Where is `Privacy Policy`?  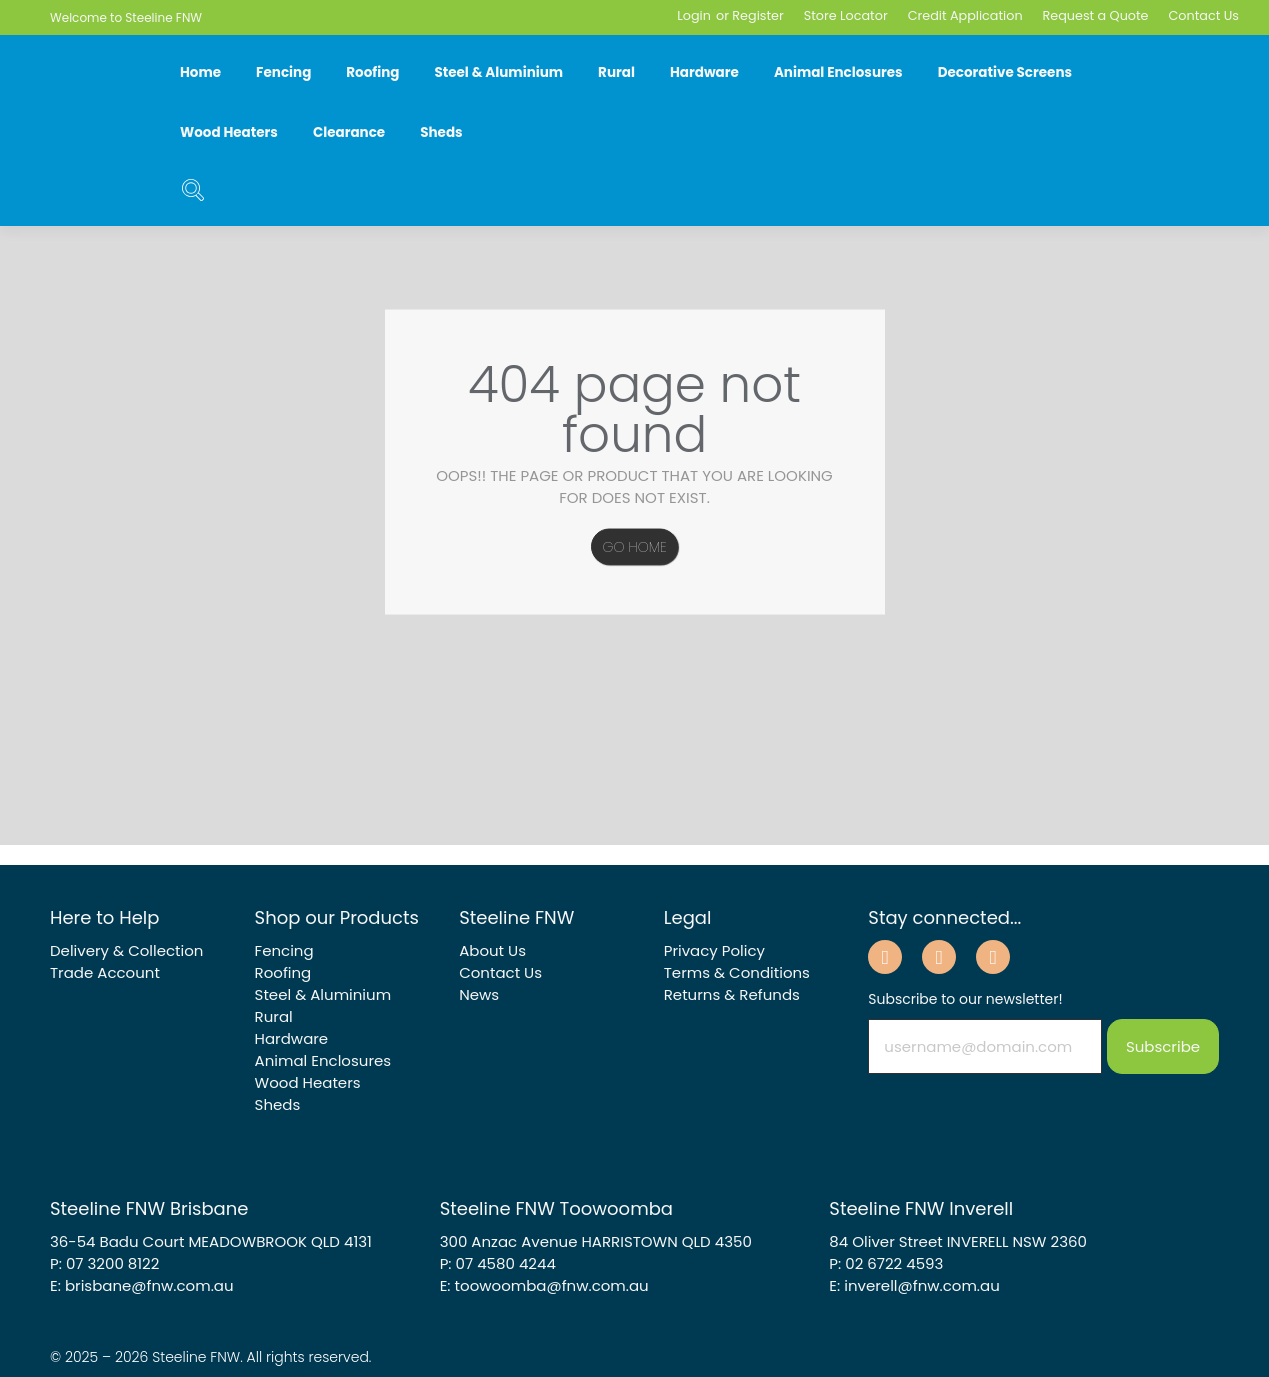 Privacy Policy is located at coordinates (714, 950).